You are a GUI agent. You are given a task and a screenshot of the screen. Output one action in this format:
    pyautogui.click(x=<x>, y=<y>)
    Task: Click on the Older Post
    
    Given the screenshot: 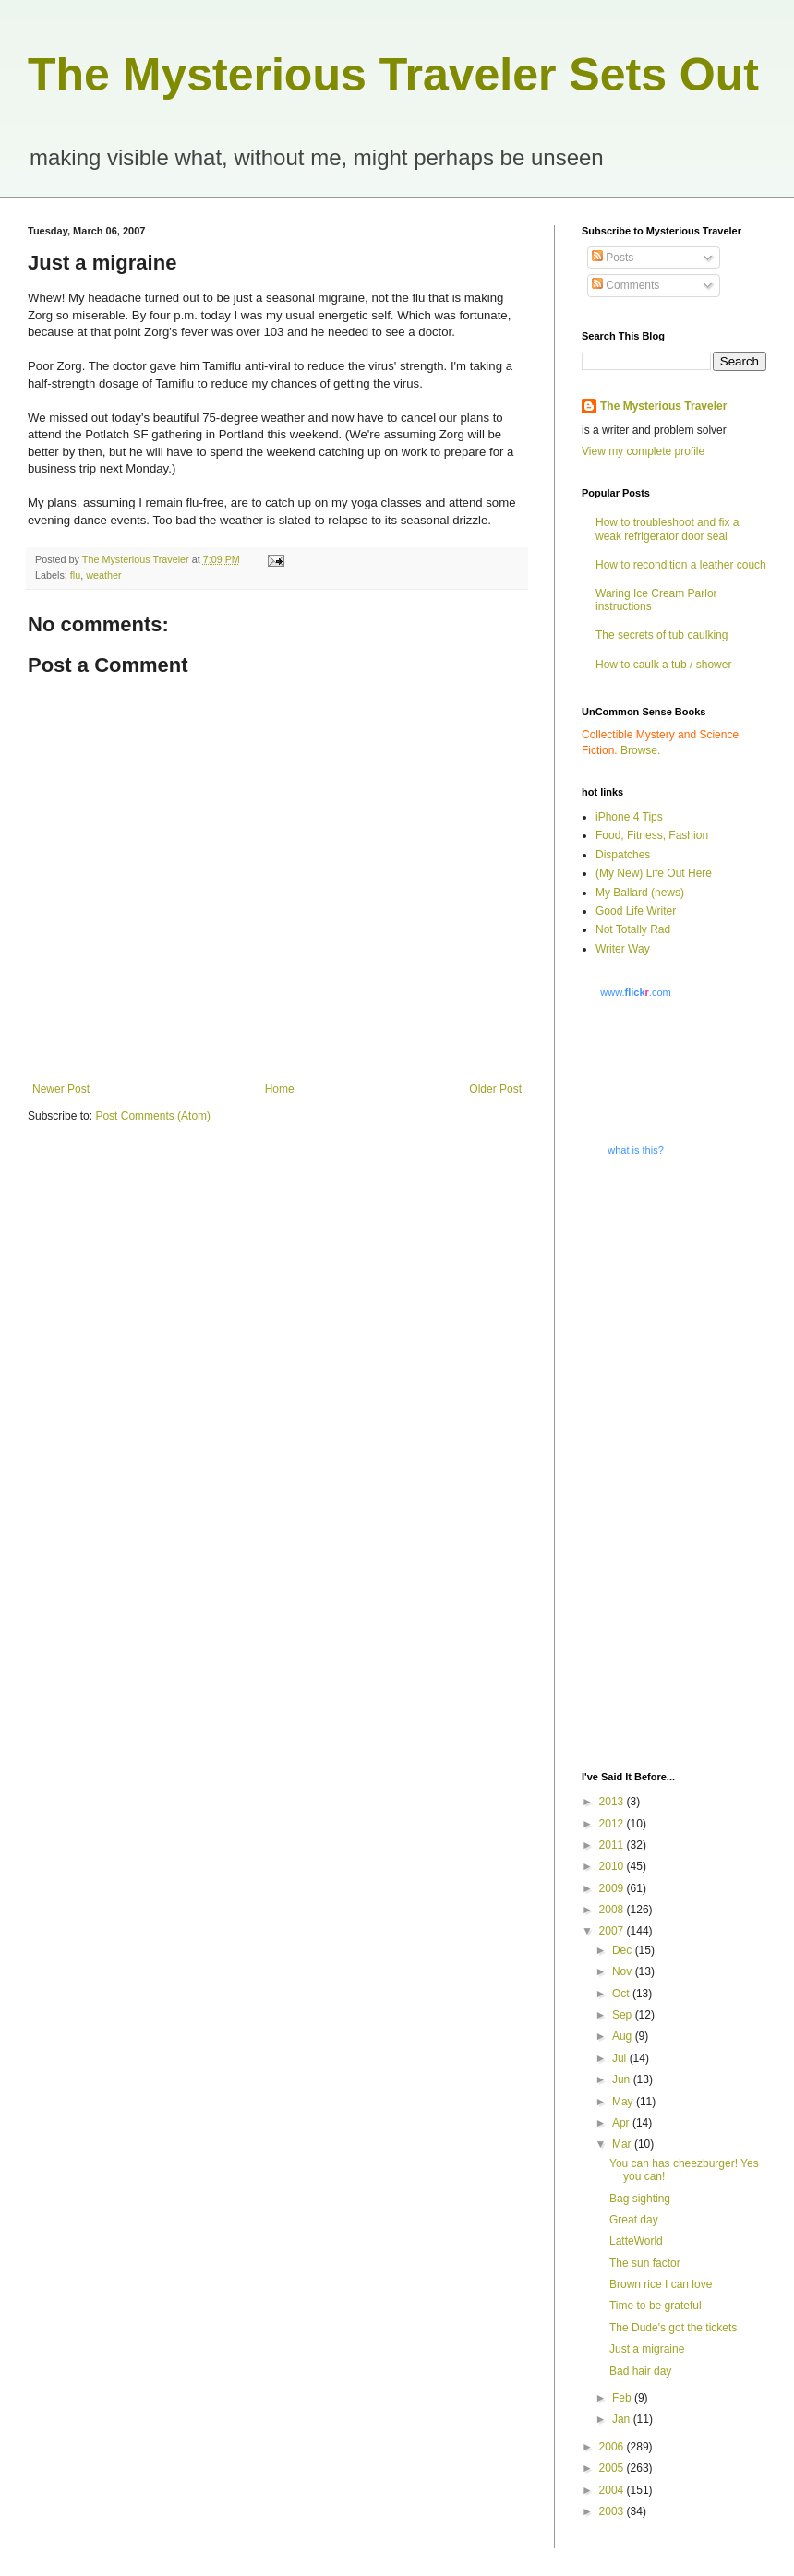 What is the action you would take?
    pyautogui.click(x=495, y=1089)
    